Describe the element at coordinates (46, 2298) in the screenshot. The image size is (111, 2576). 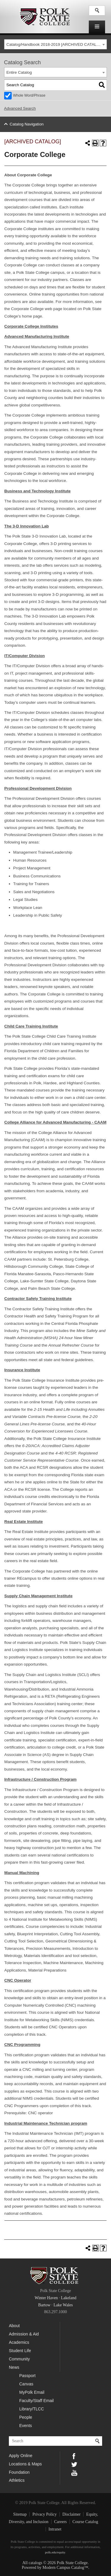
I see `Winter Haven` at that location.